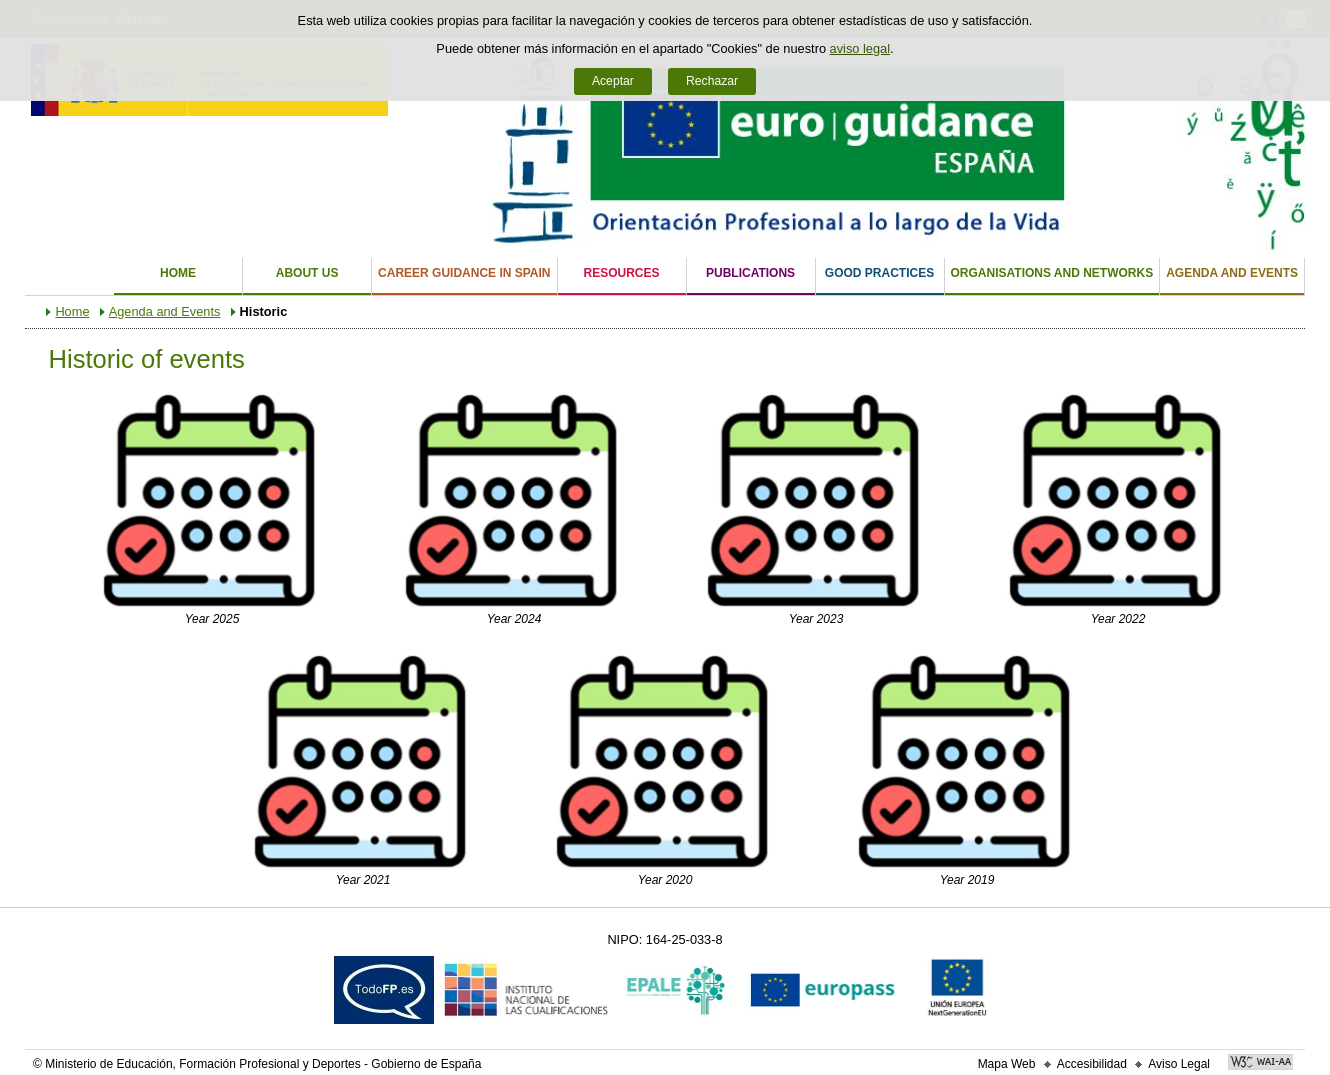 Image resolution: width=1330 pixels, height=1075 pixels. Describe the element at coordinates (879, 273) in the screenshot. I see `Good Practices` at that location.